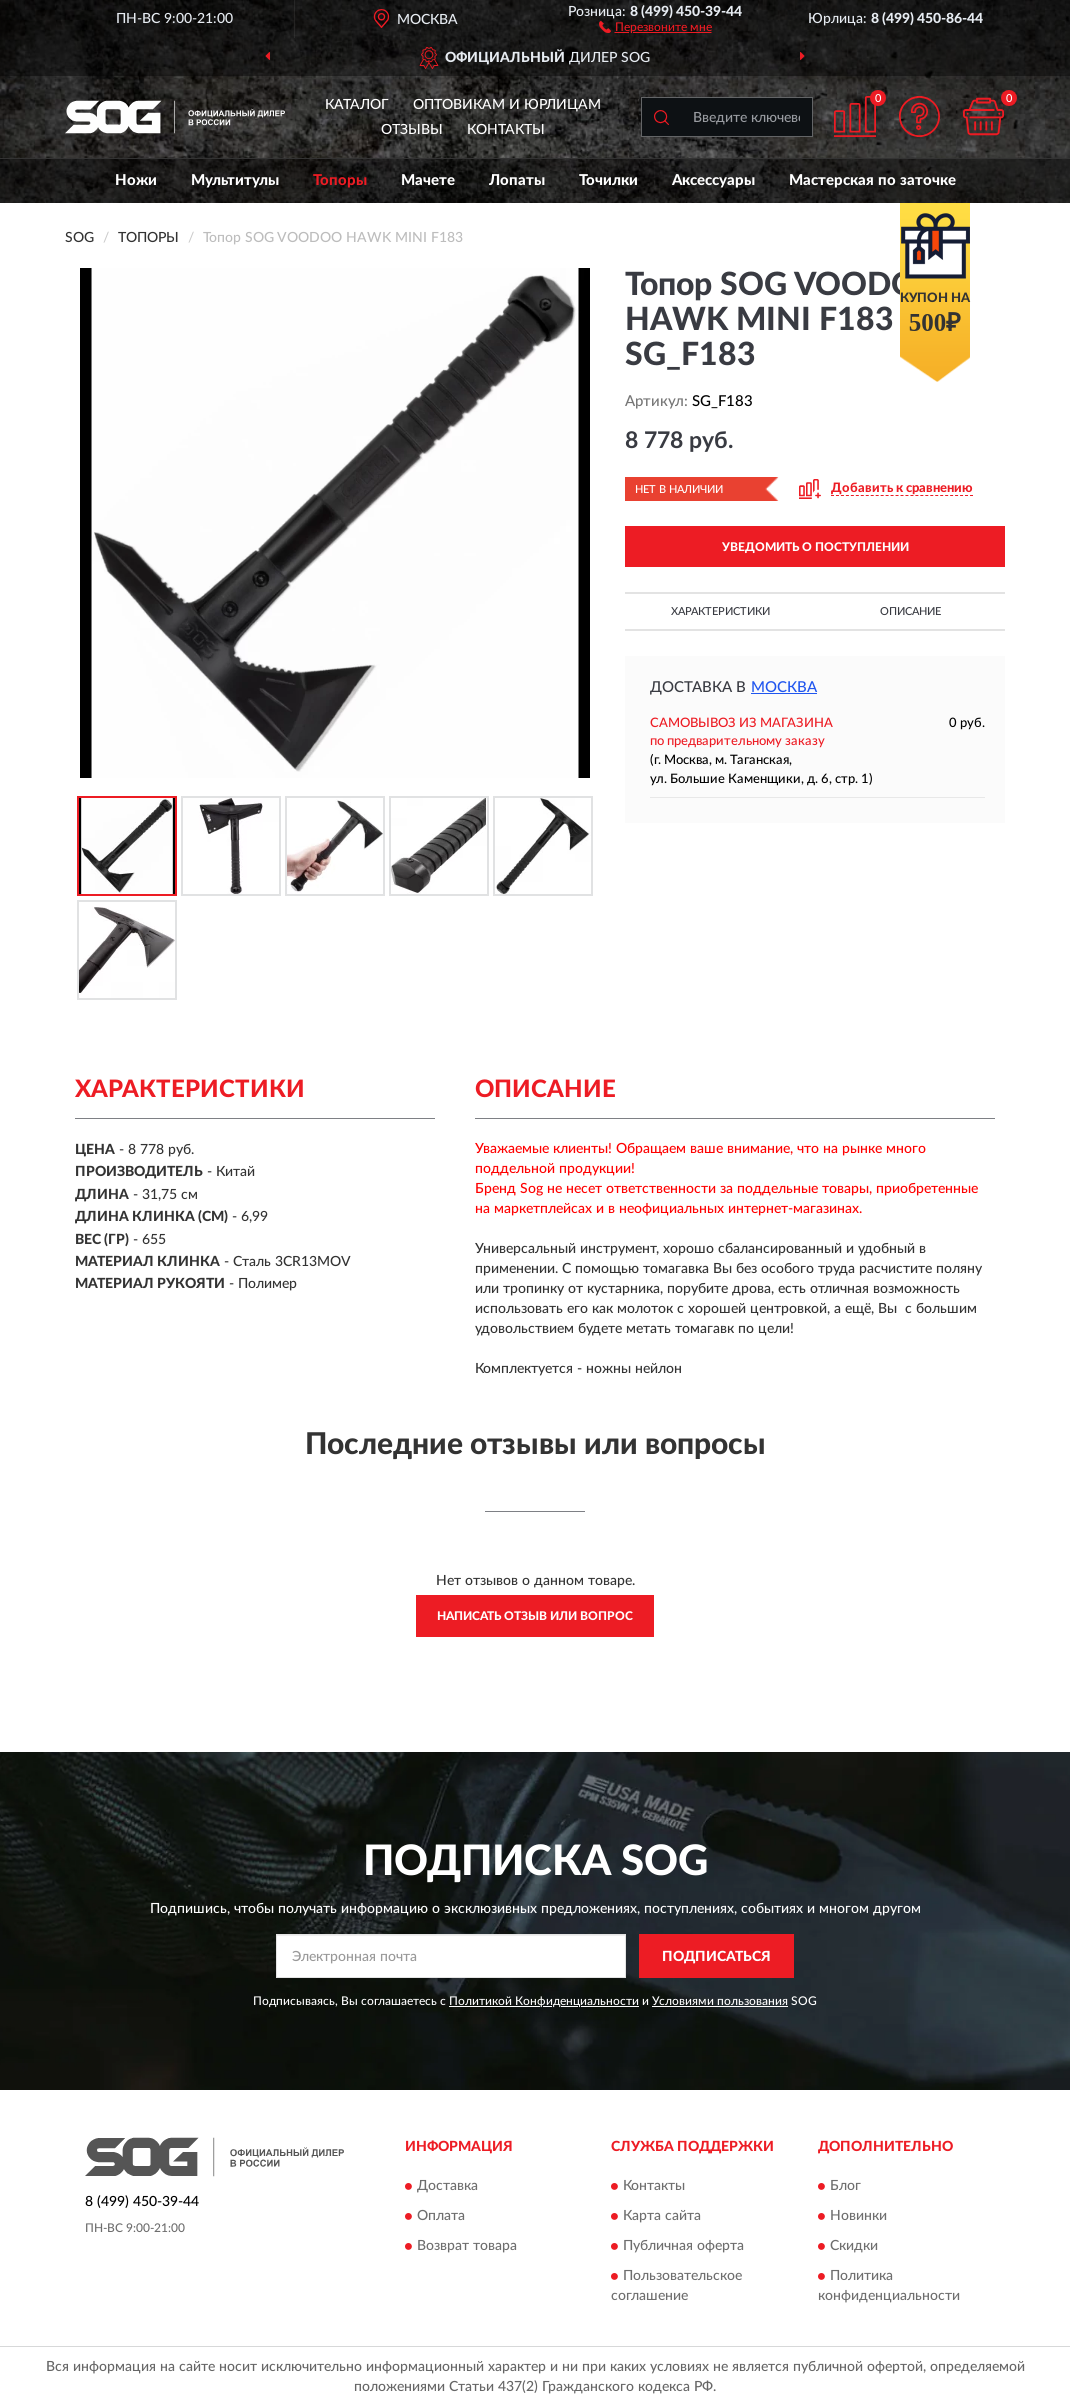 This screenshot has height=2407, width=1070. What do you see at coordinates (854, 2246) in the screenshot?
I see `Скидки` at bounding box center [854, 2246].